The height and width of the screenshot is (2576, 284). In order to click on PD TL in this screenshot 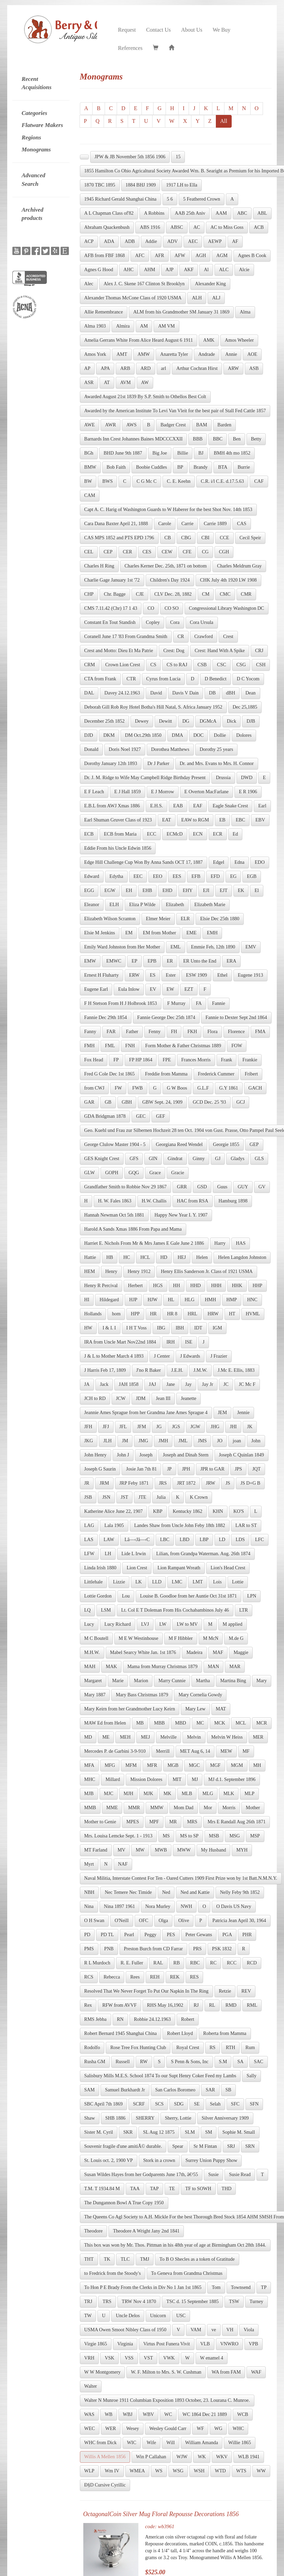, I will do `click(107, 1934)`.